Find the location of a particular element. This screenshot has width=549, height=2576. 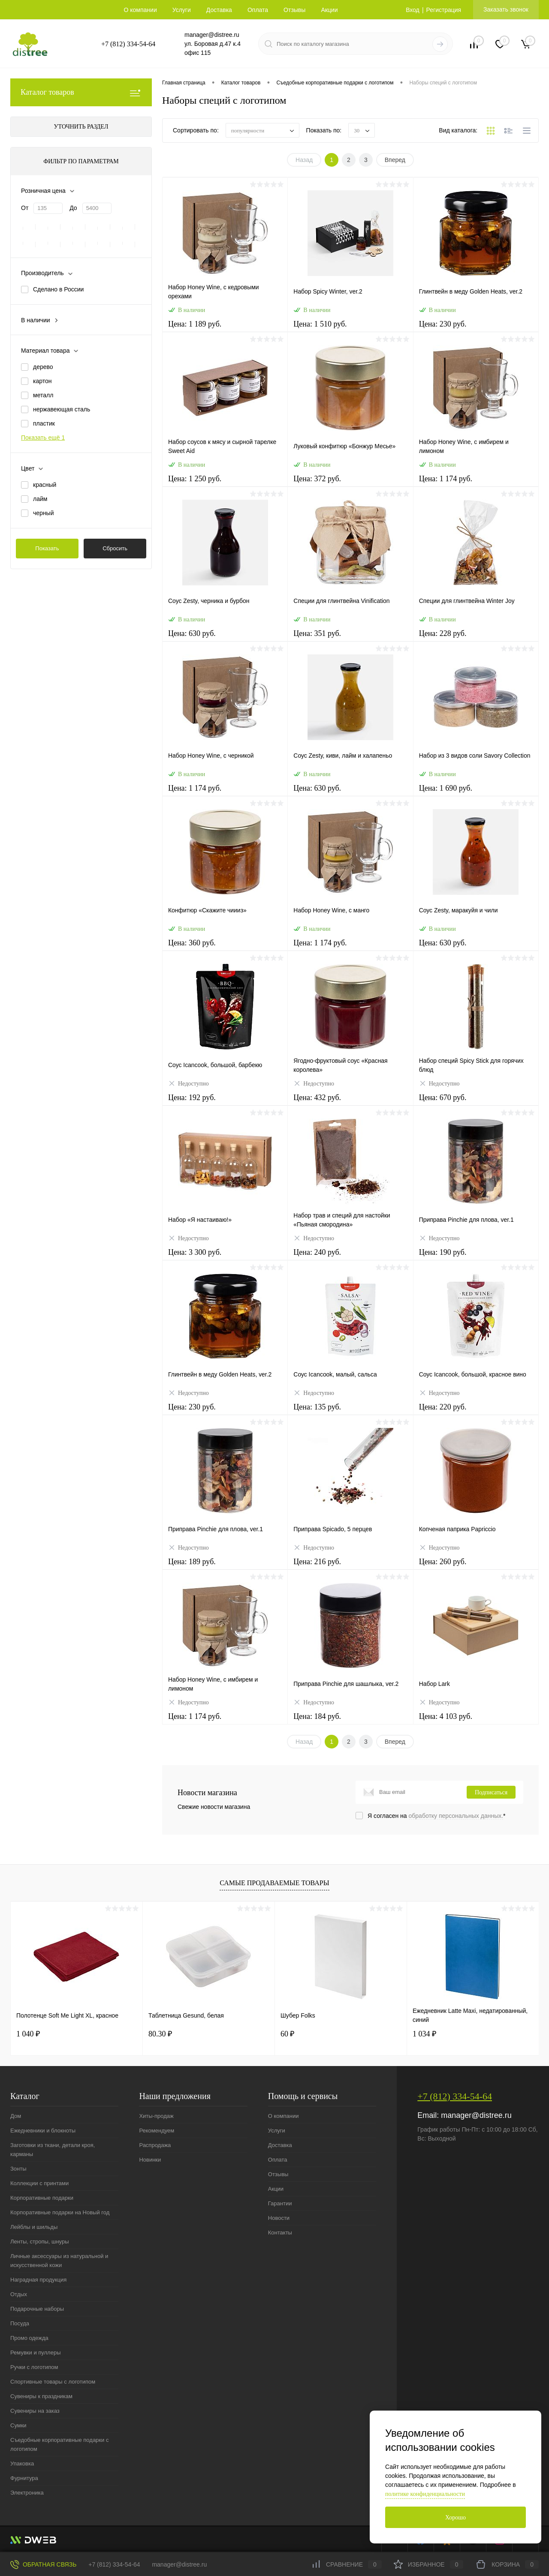

Ежедневники и блокноты is located at coordinates (42, 2130).